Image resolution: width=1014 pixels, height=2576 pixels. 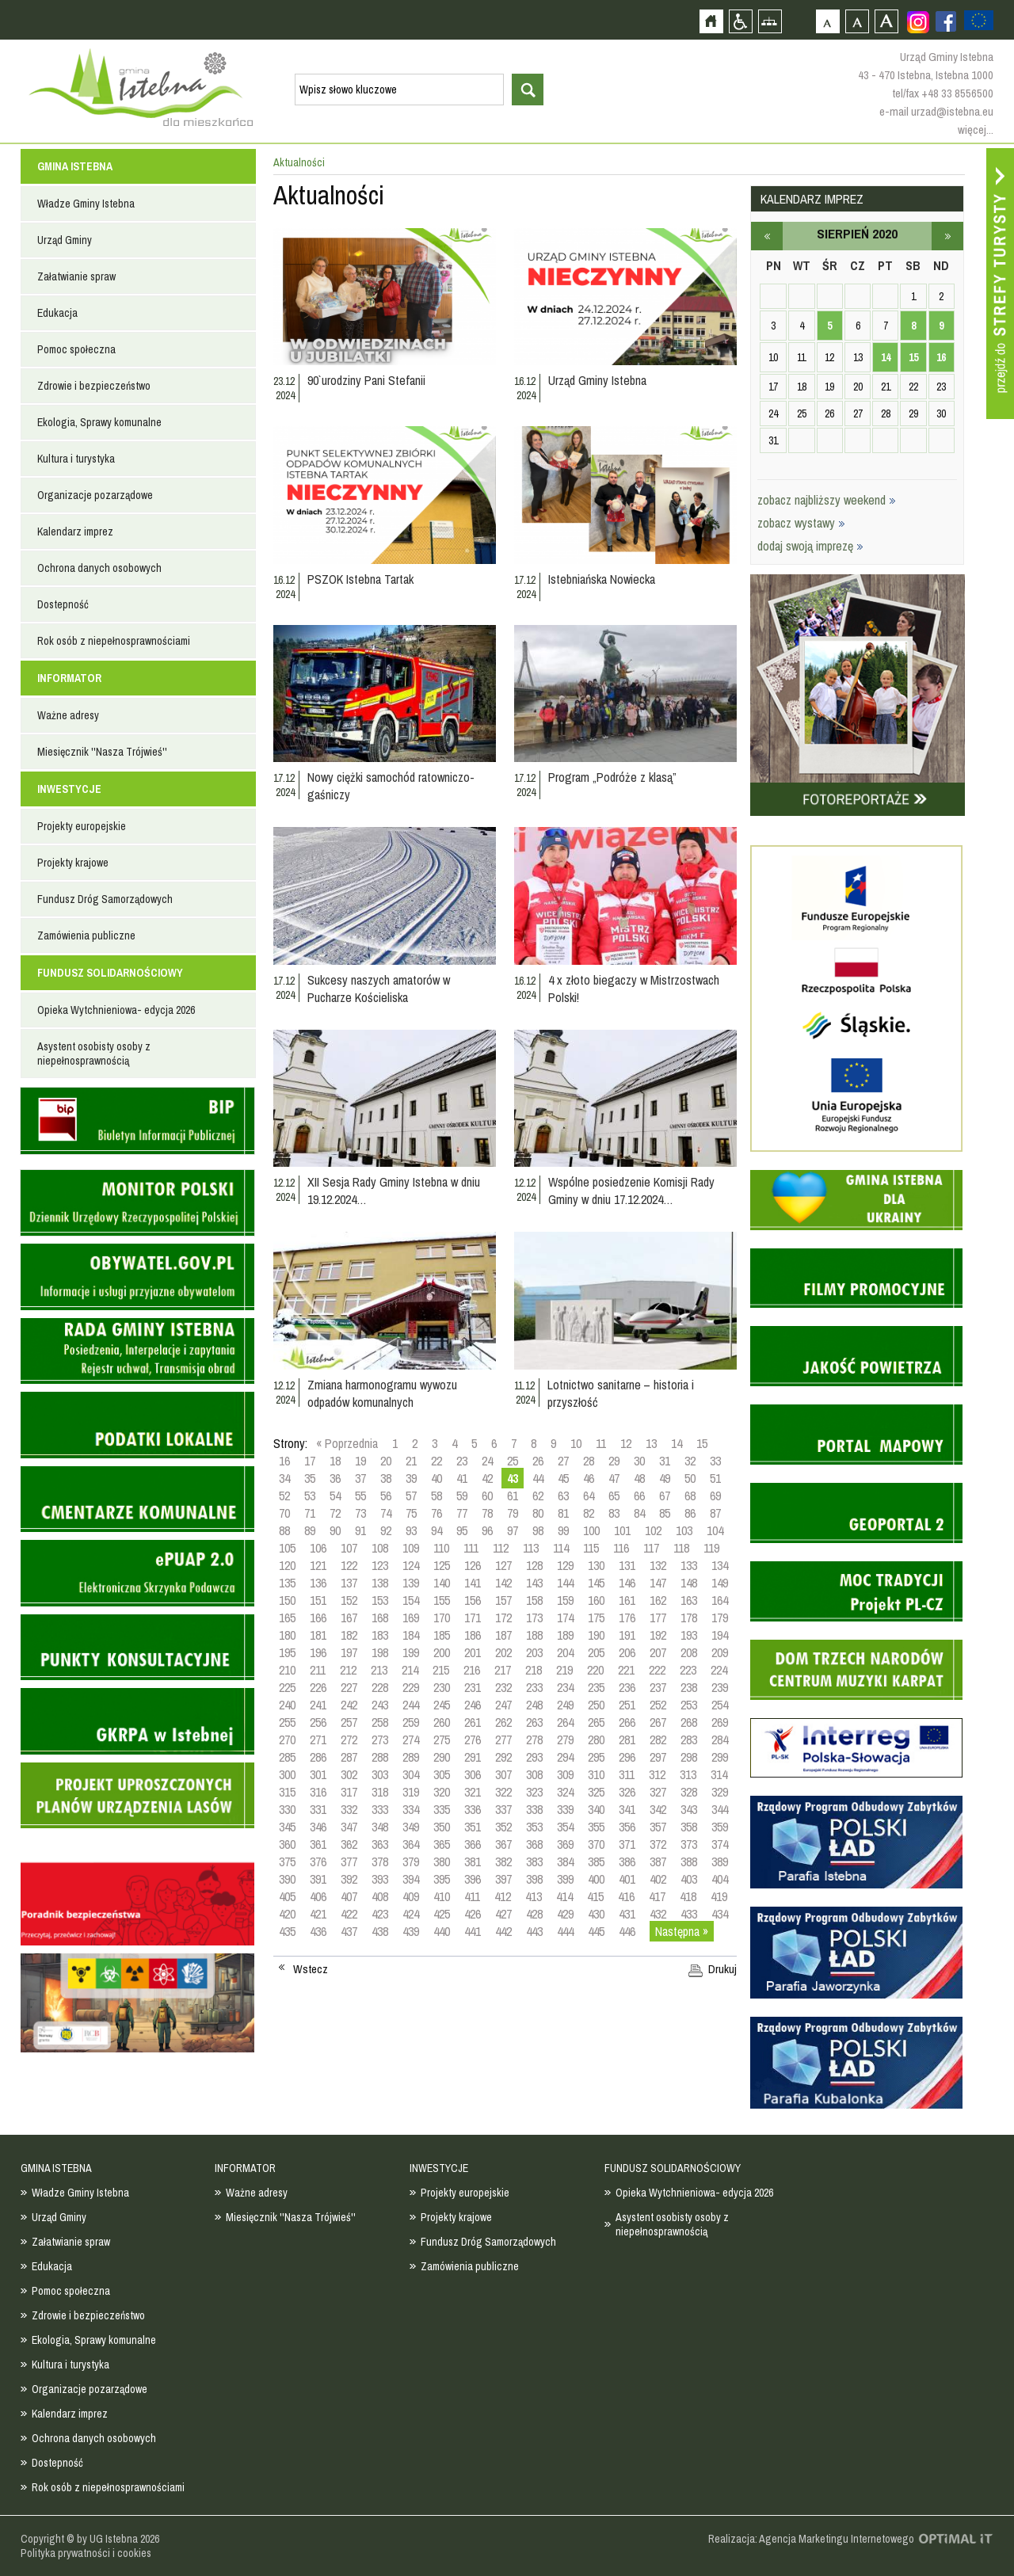 I want to click on 392, so click(x=349, y=1879).